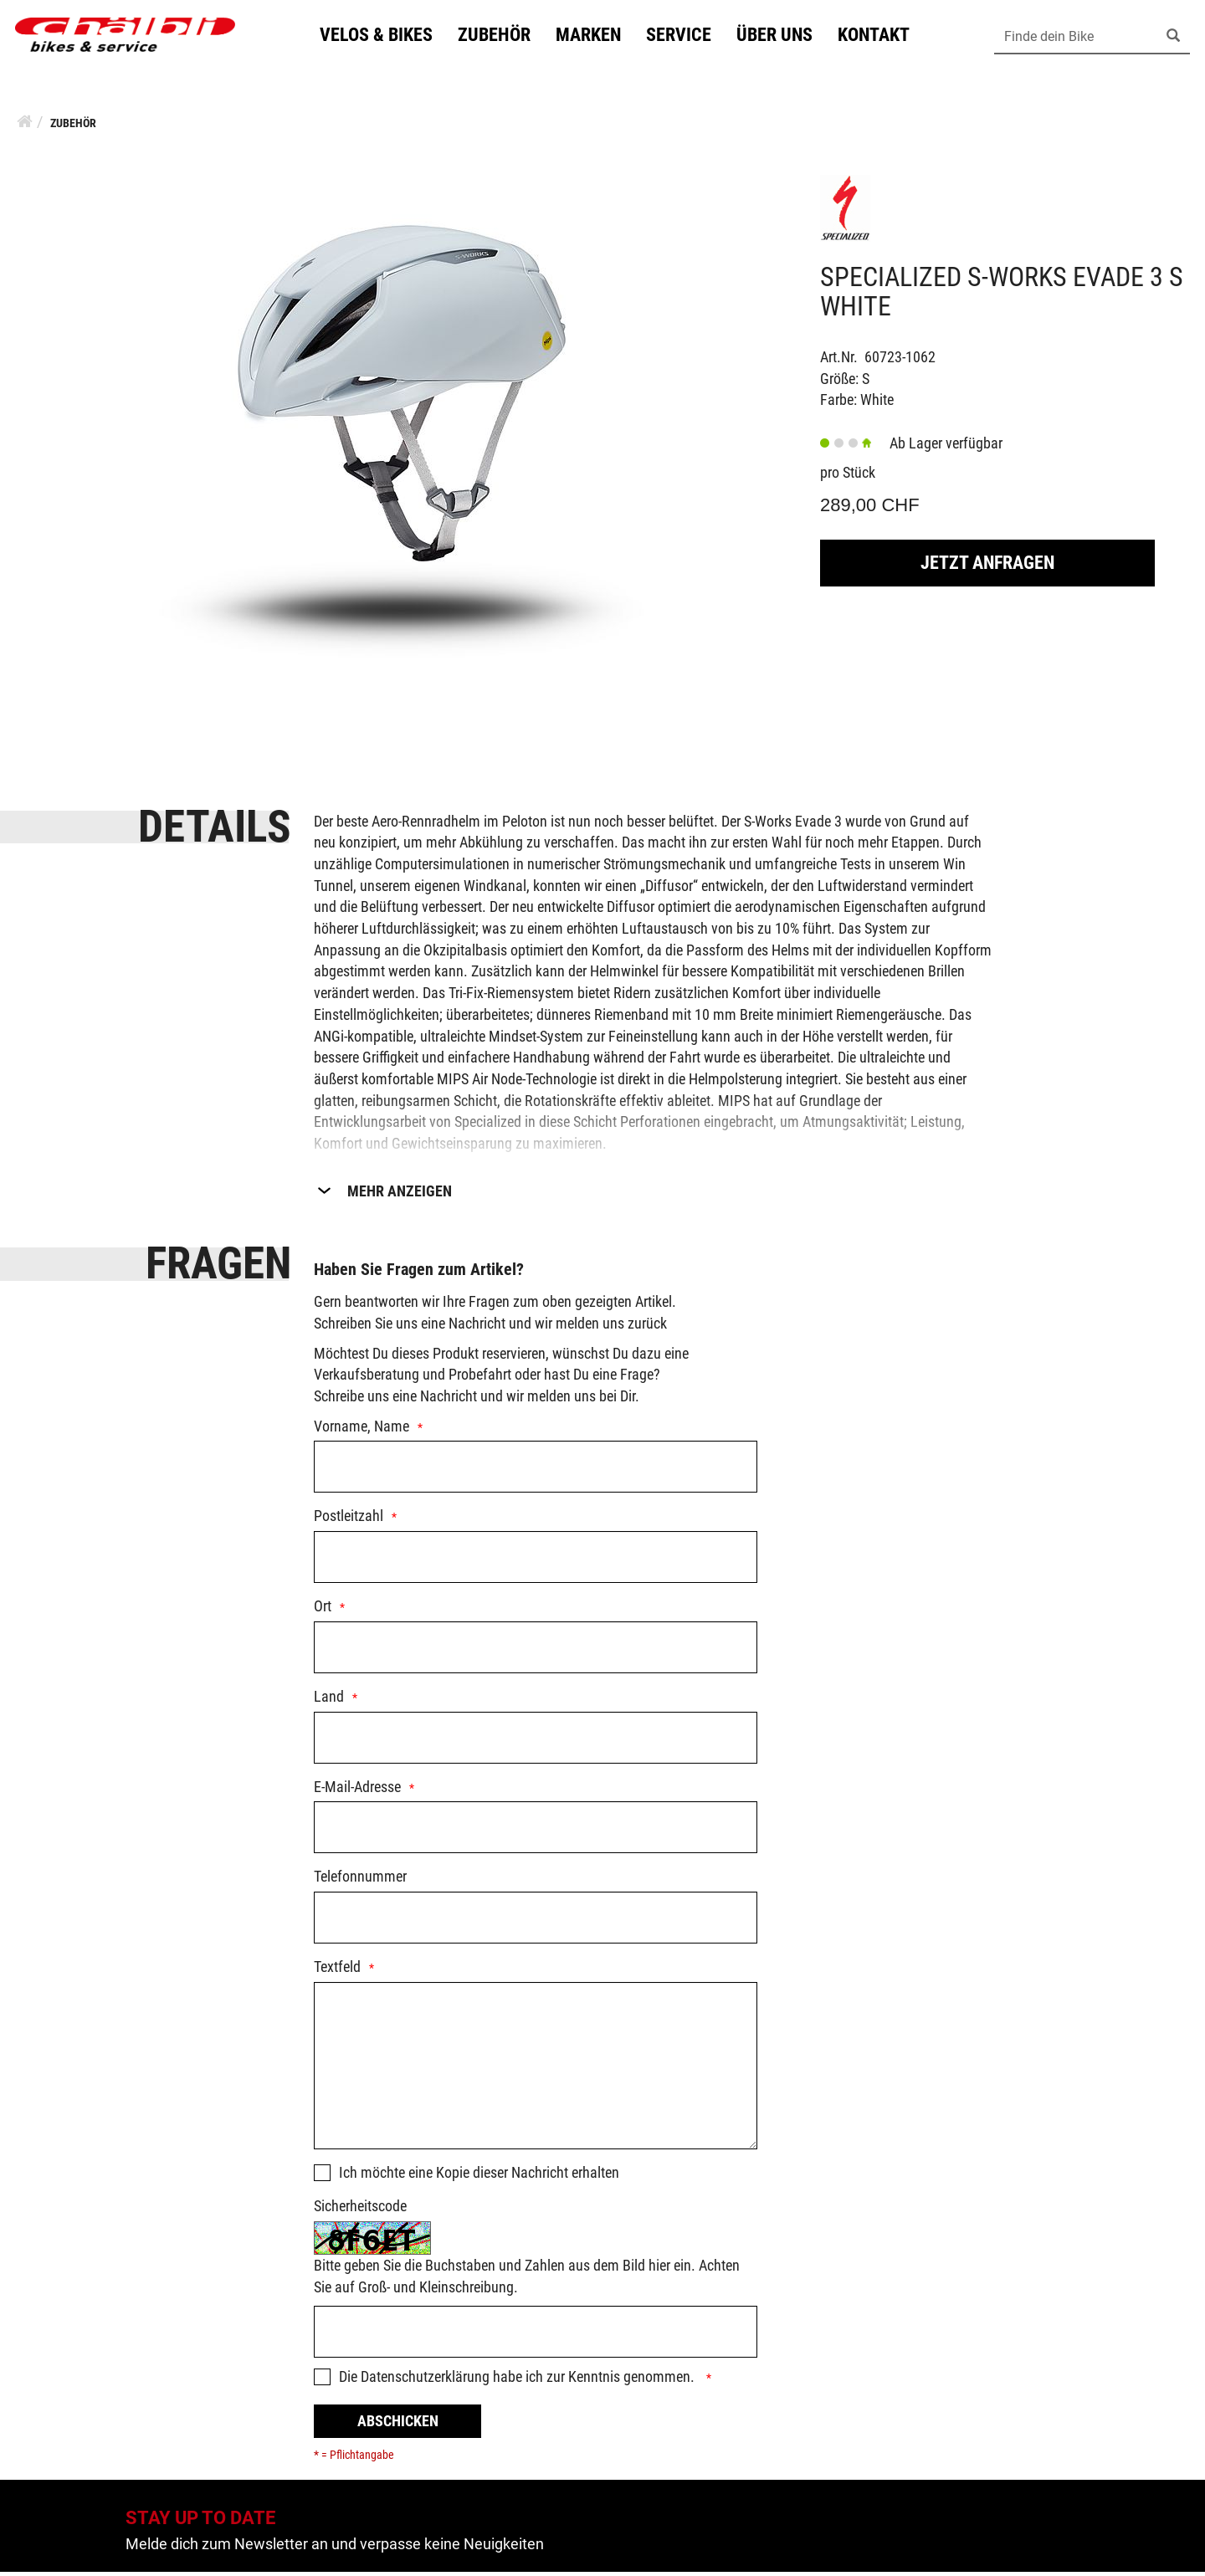  Describe the element at coordinates (337, 1970) in the screenshot. I see `Textfeld` at that location.